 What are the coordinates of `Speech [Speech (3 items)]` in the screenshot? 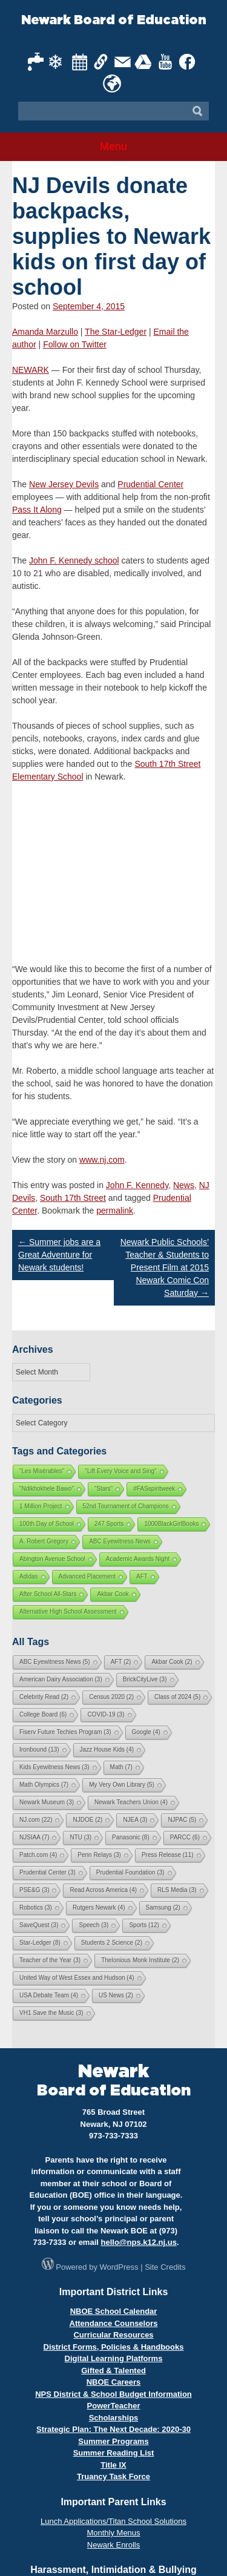 It's located at (93, 1925).